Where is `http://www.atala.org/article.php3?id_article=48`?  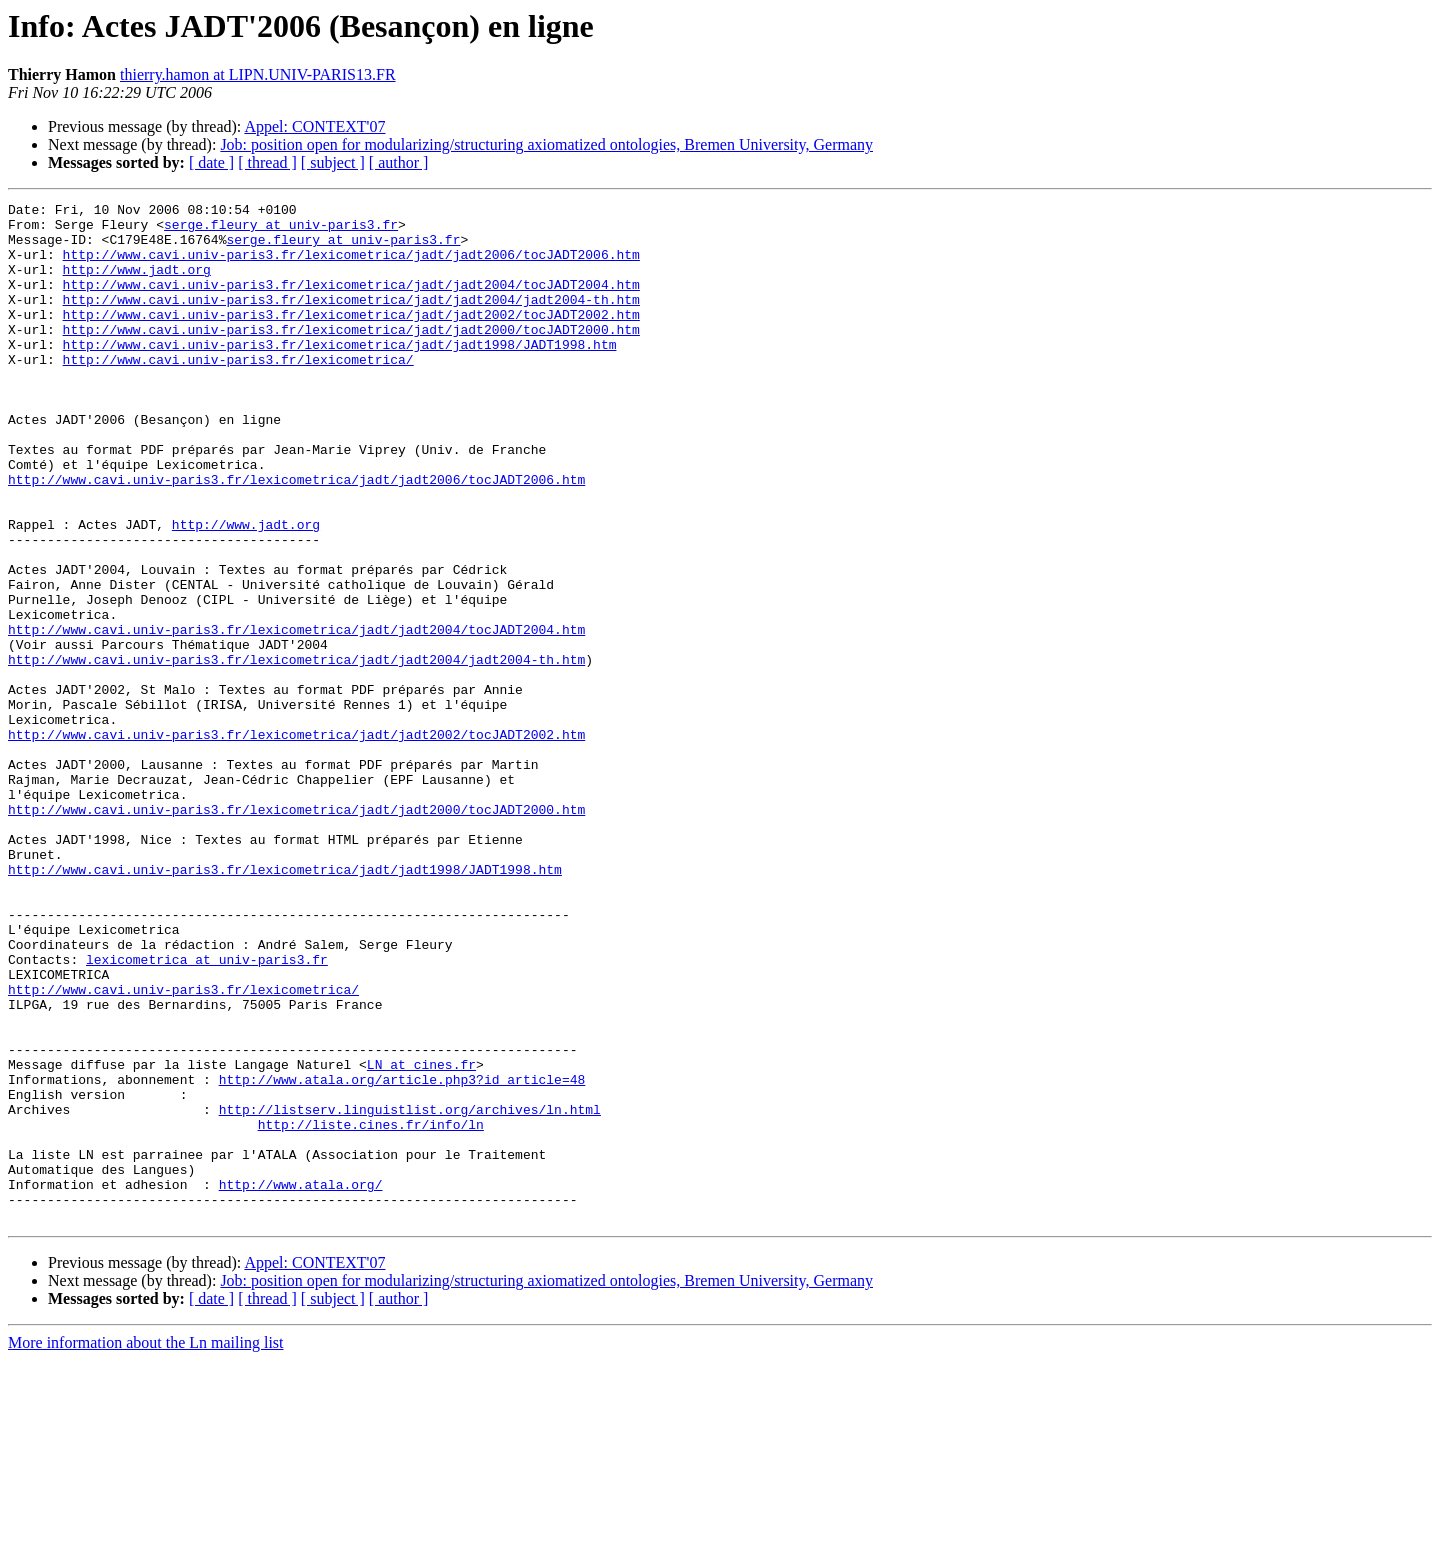 http://www.atala.org/article.php3?id_article=48 is located at coordinates (402, 1256).